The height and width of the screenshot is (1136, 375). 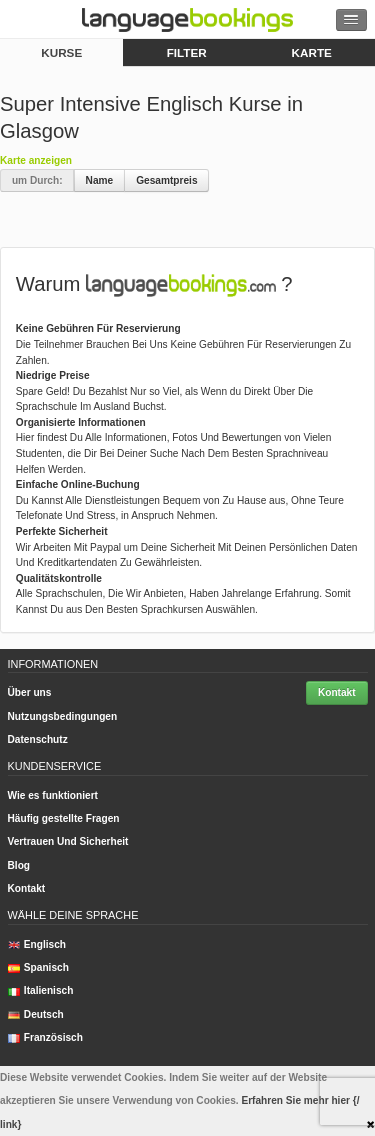 I want to click on Kontakt, so click(x=337, y=692).